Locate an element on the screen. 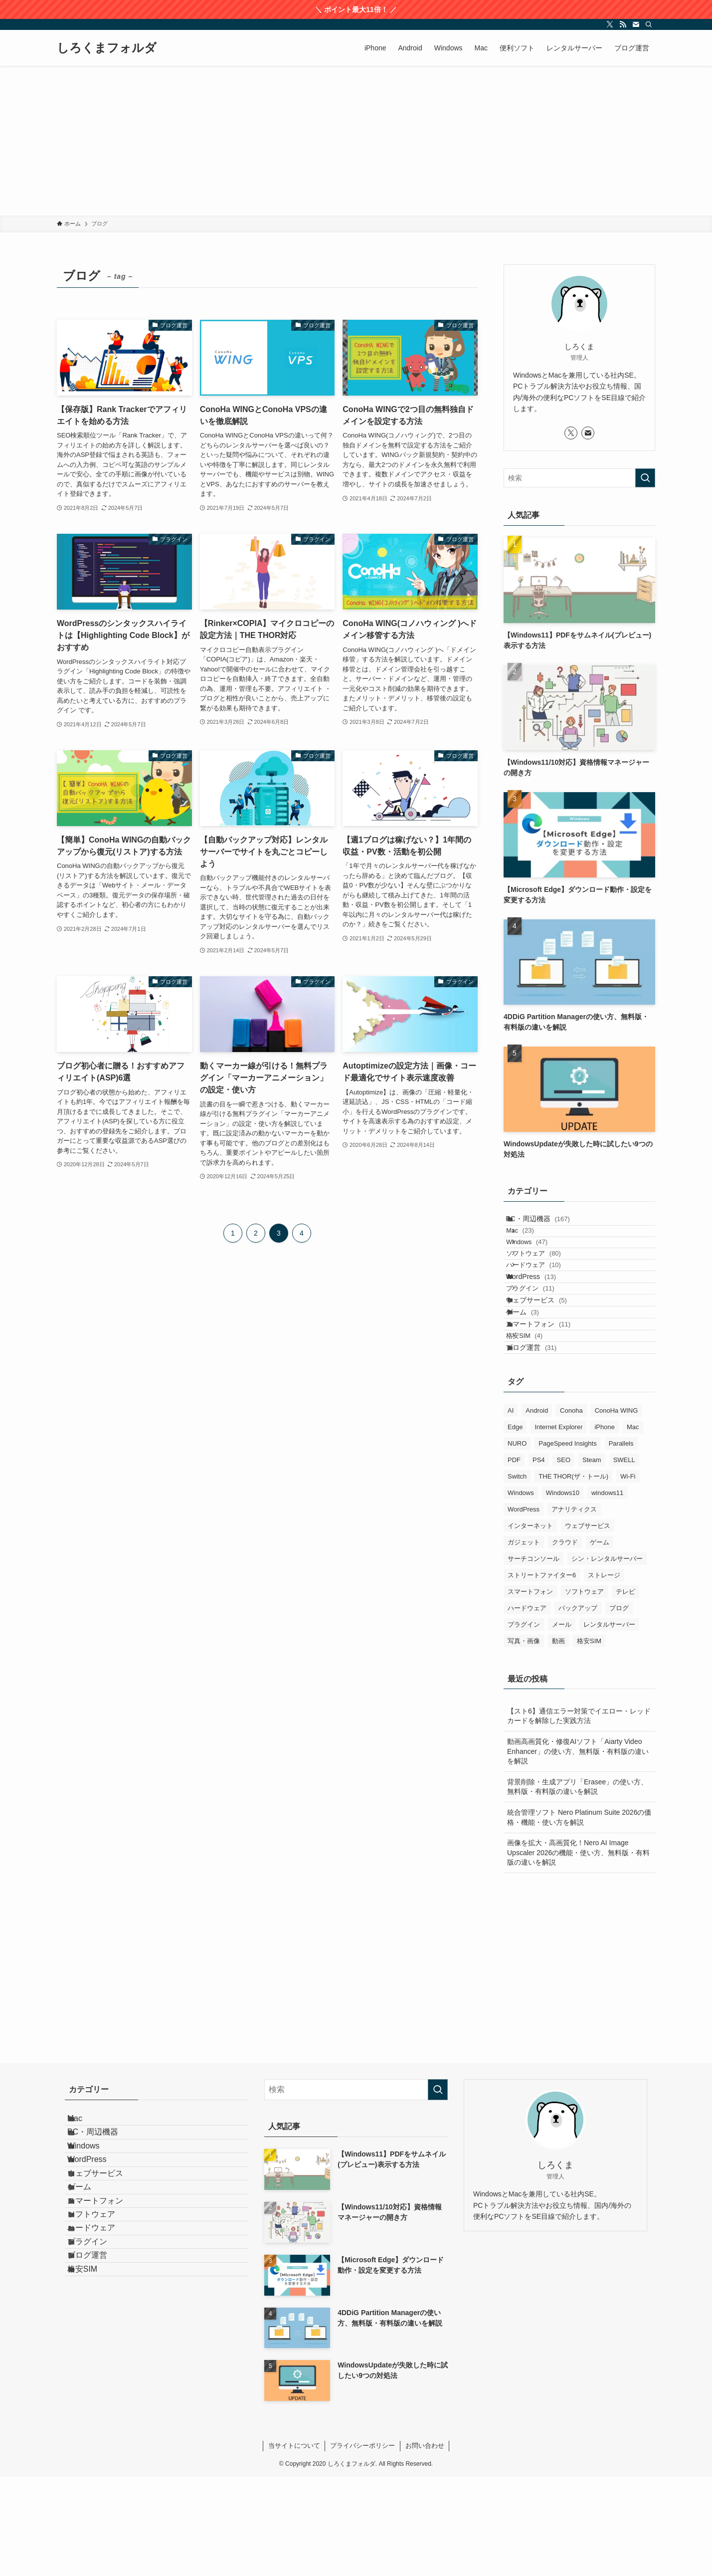 This screenshot has width=712, height=2576. AI [AI (12個の項目)] is located at coordinates (511, 1509).